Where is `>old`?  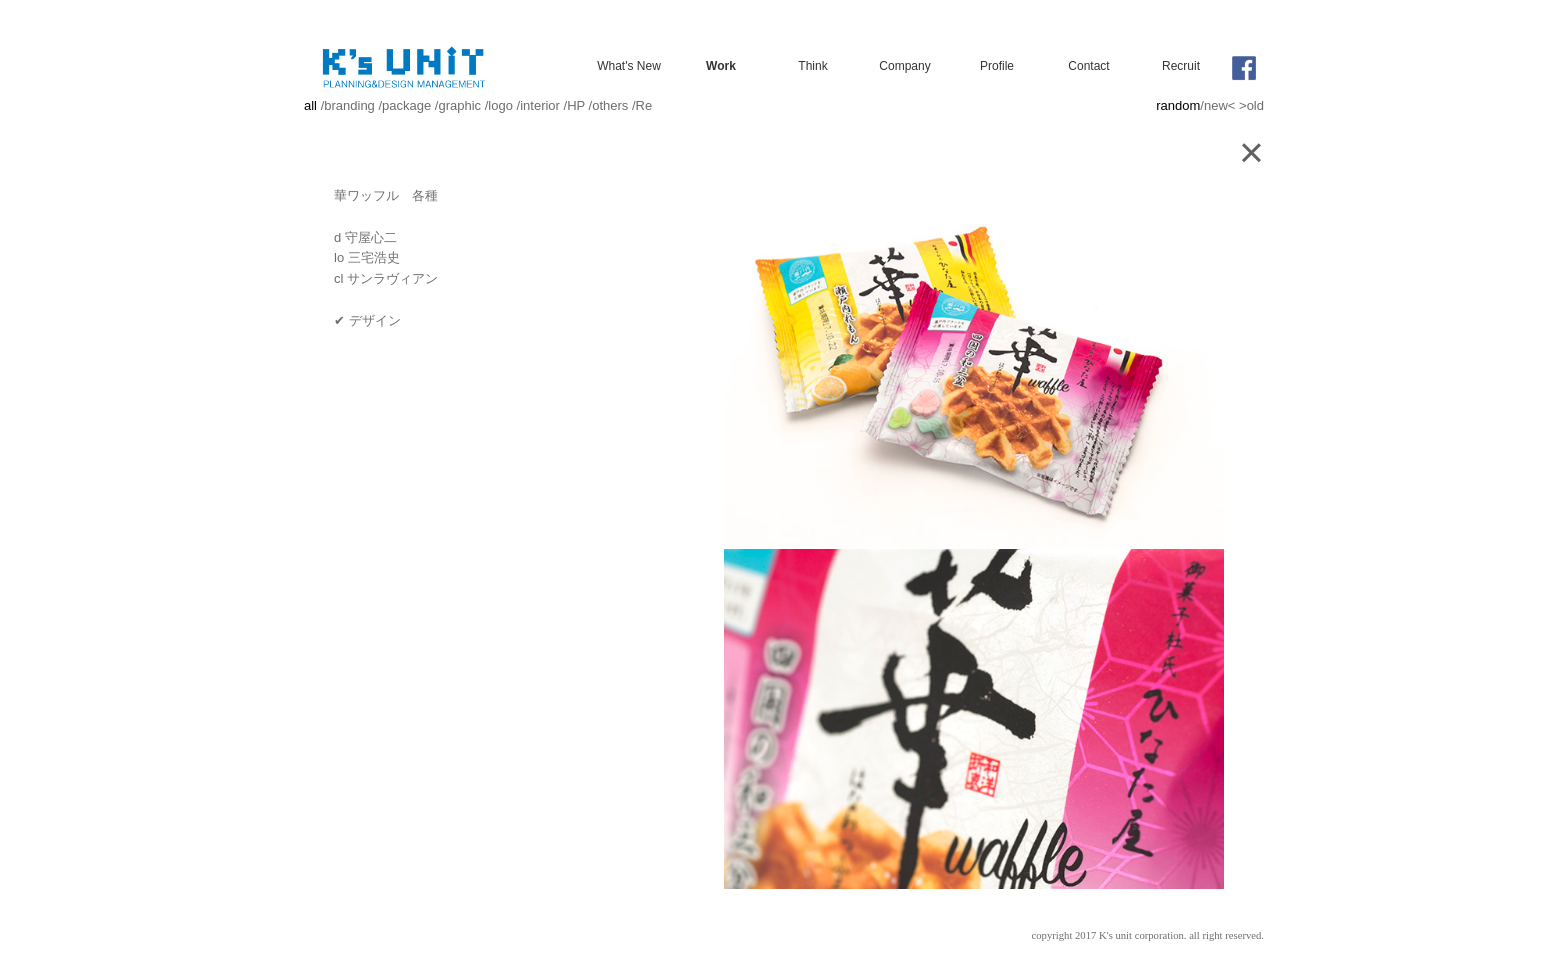
>old is located at coordinates (1251, 105).